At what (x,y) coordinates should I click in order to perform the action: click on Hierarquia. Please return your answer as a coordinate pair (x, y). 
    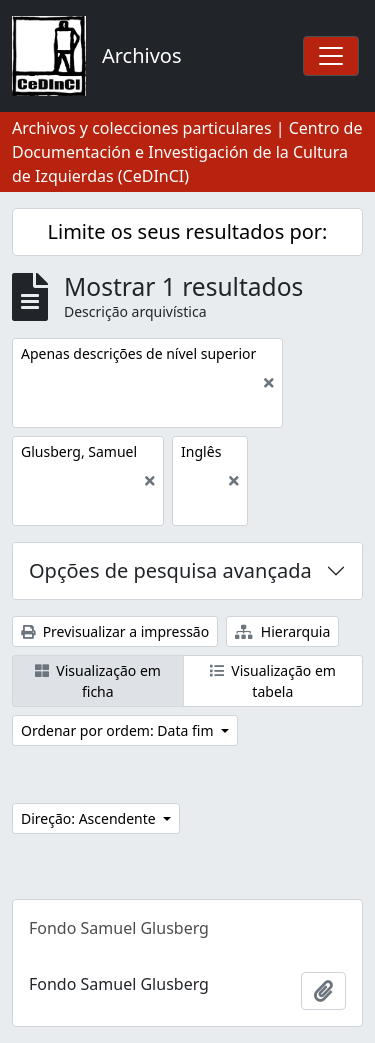
    Looking at the image, I should click on (282, 631).